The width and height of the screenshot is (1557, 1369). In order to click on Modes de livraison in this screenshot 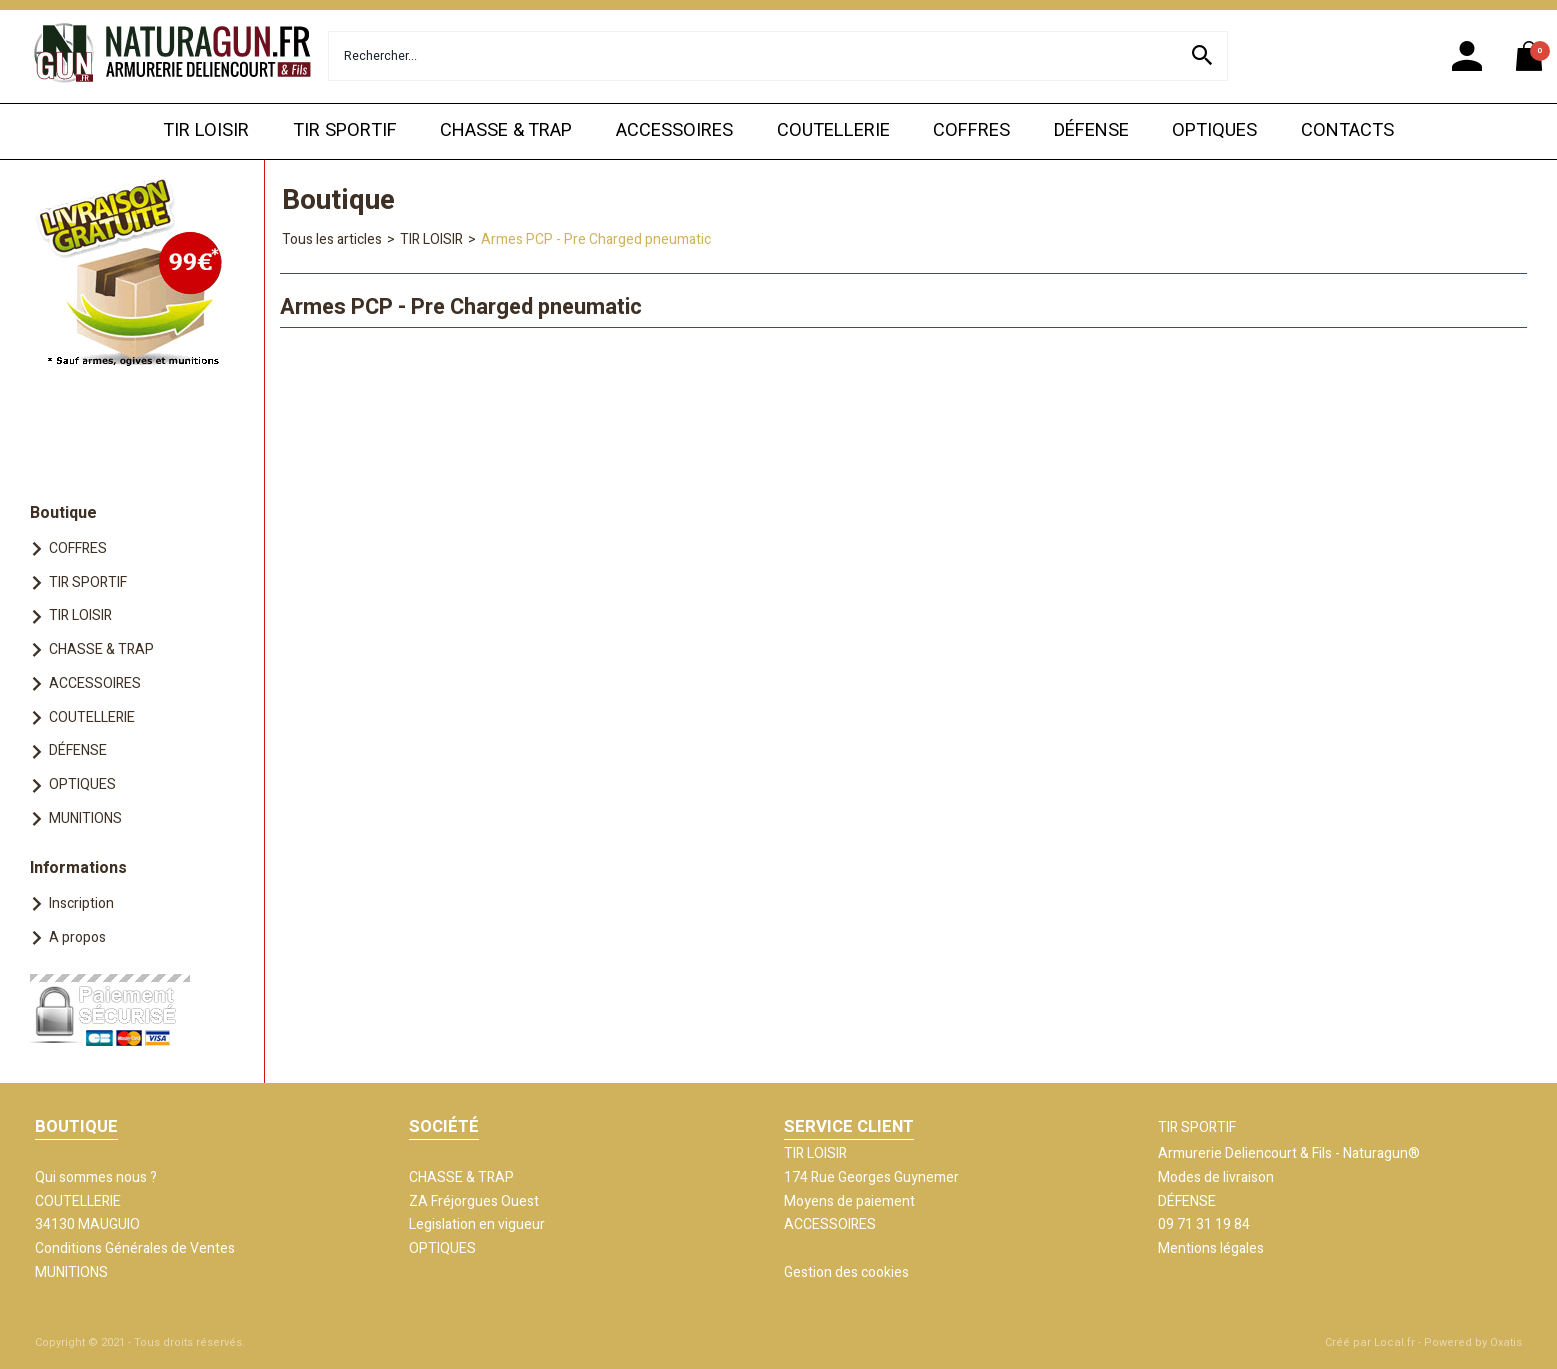, I will do `click(1216, 1177)`.